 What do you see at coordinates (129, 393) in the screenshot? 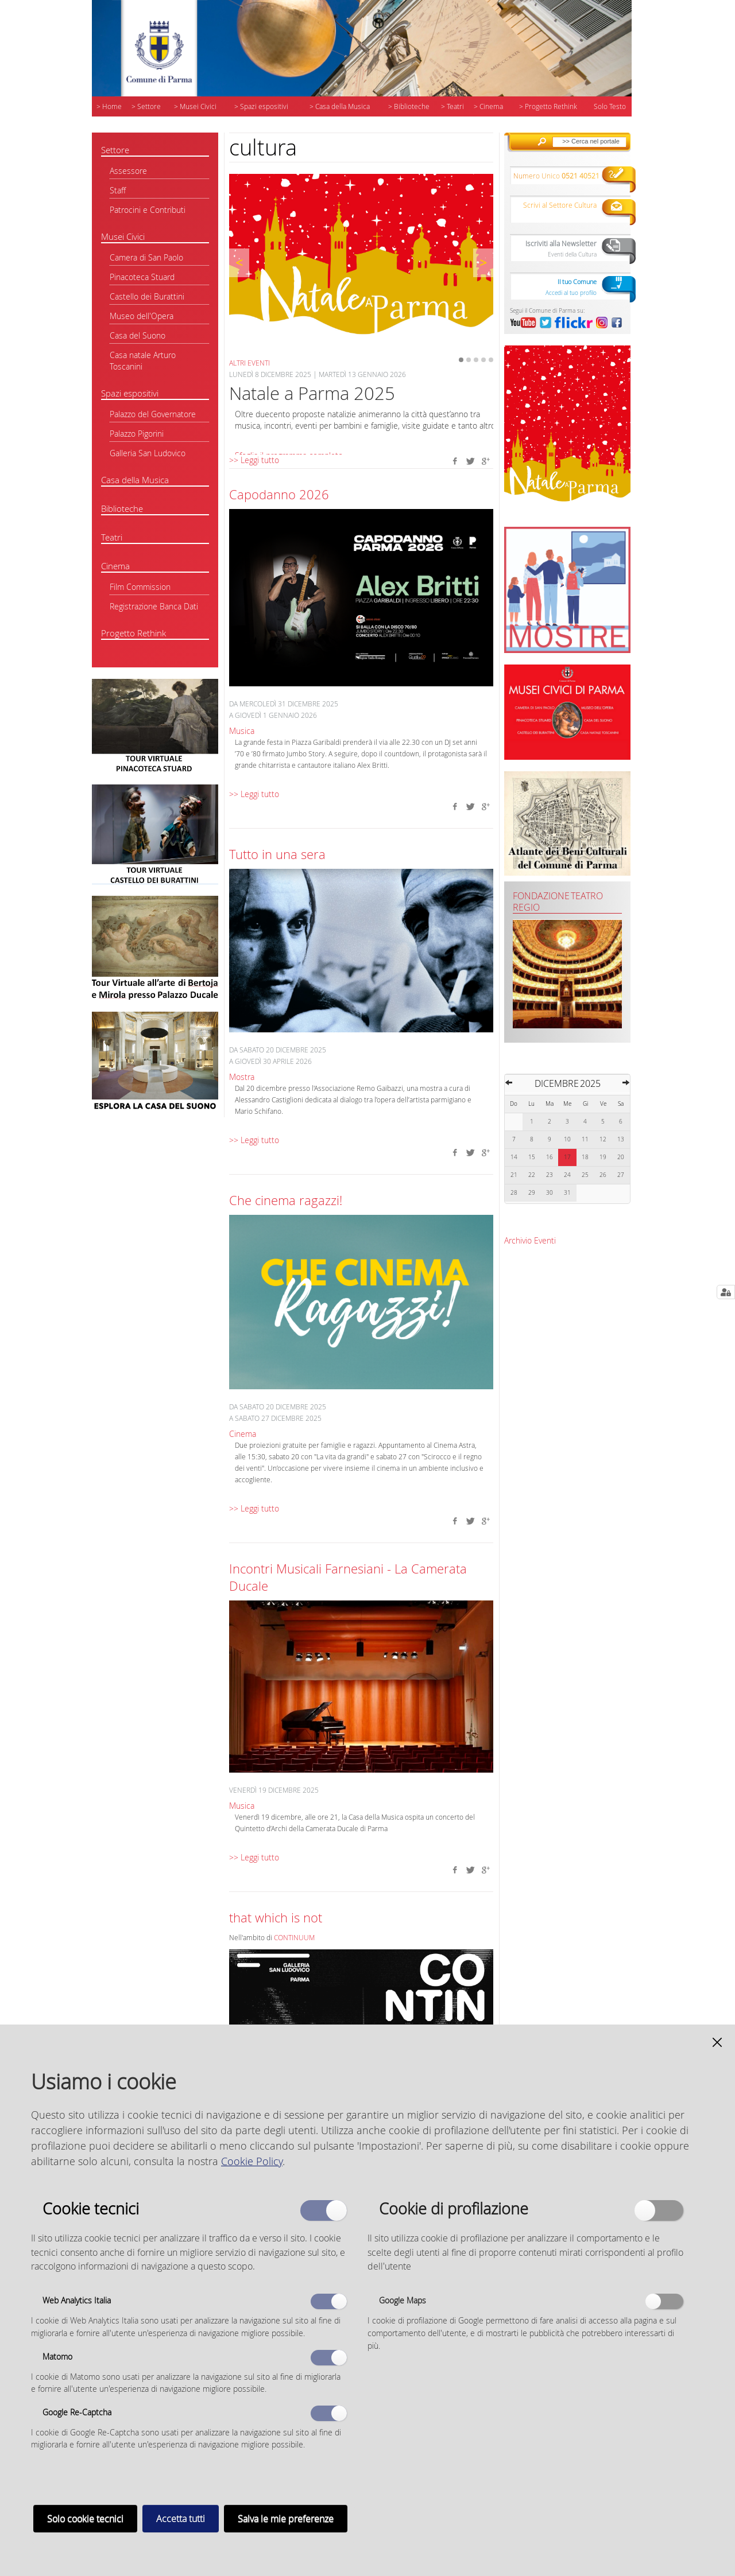
I see `Spazi espositivi` at bounding box center [129, 393].